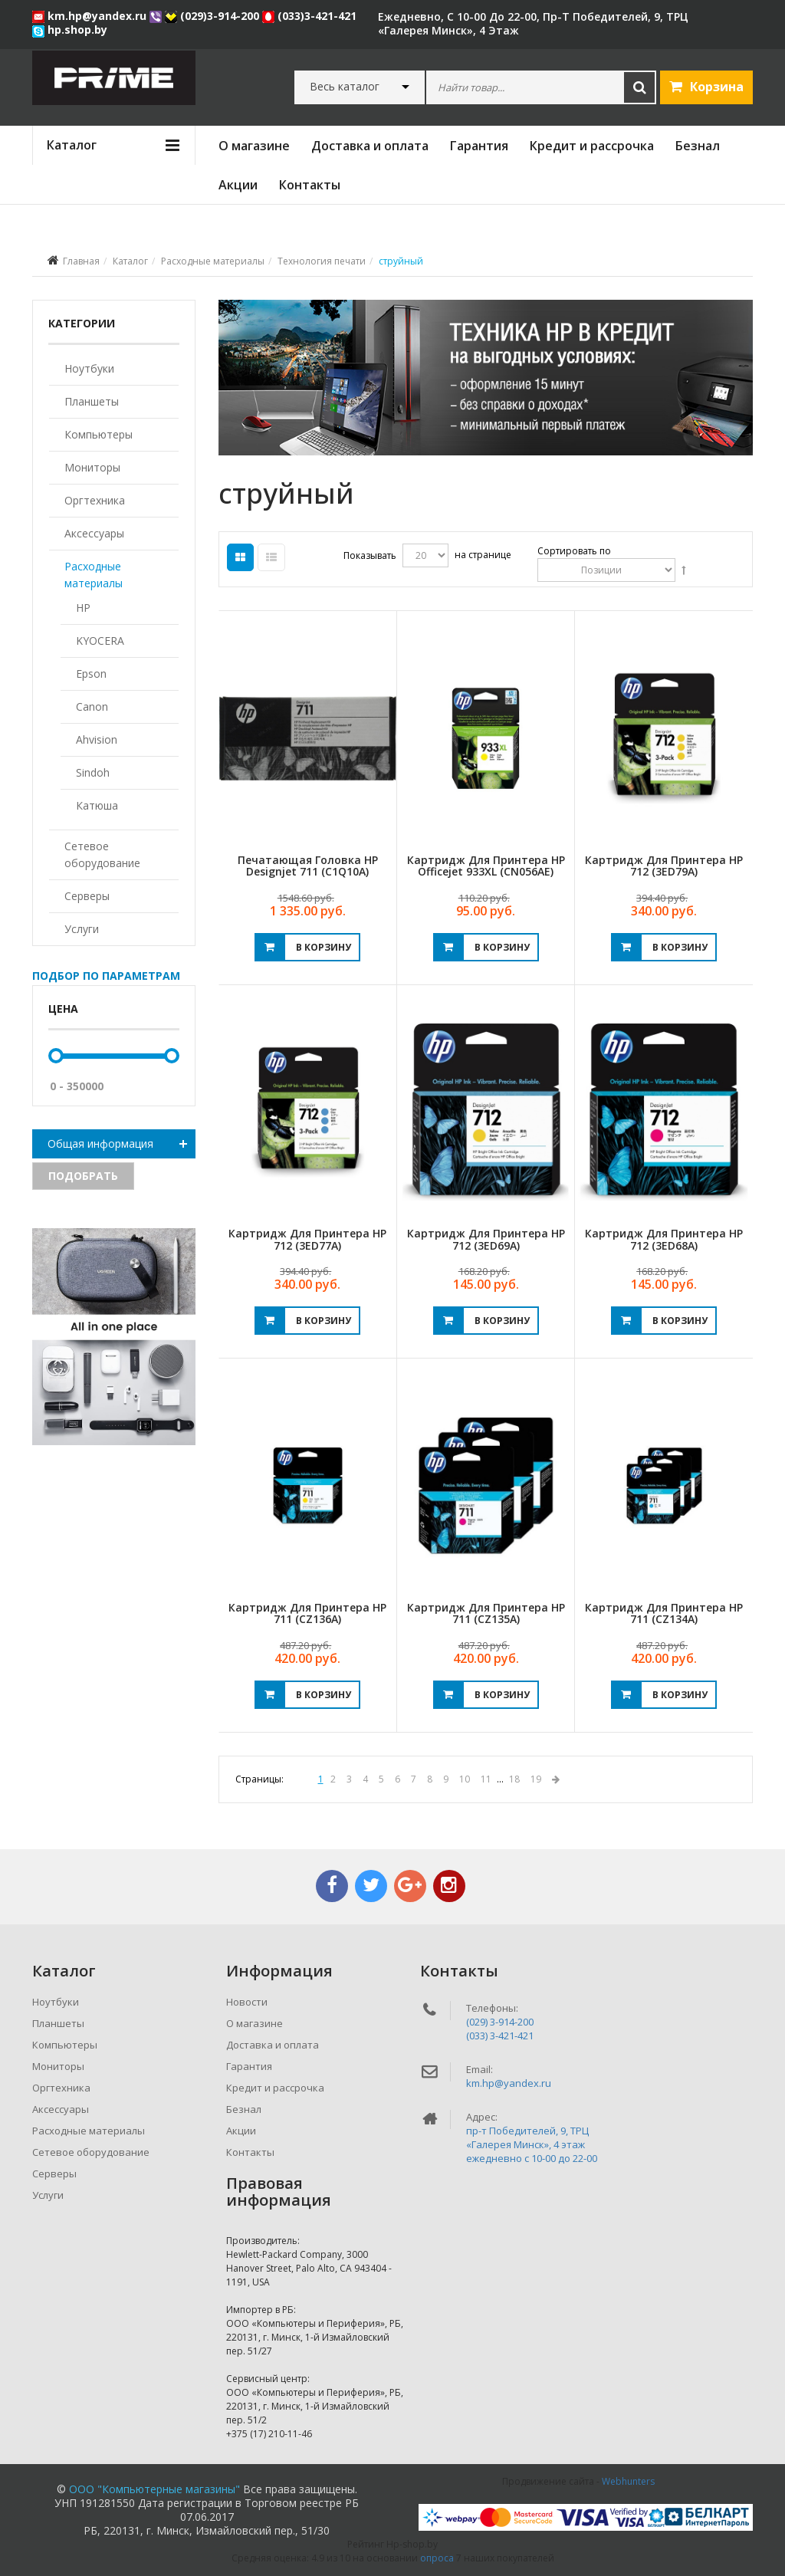  What do you see at coordinates (130, 261) in the screenshot?
I see `Каталог` at bounding box center [130, 261].